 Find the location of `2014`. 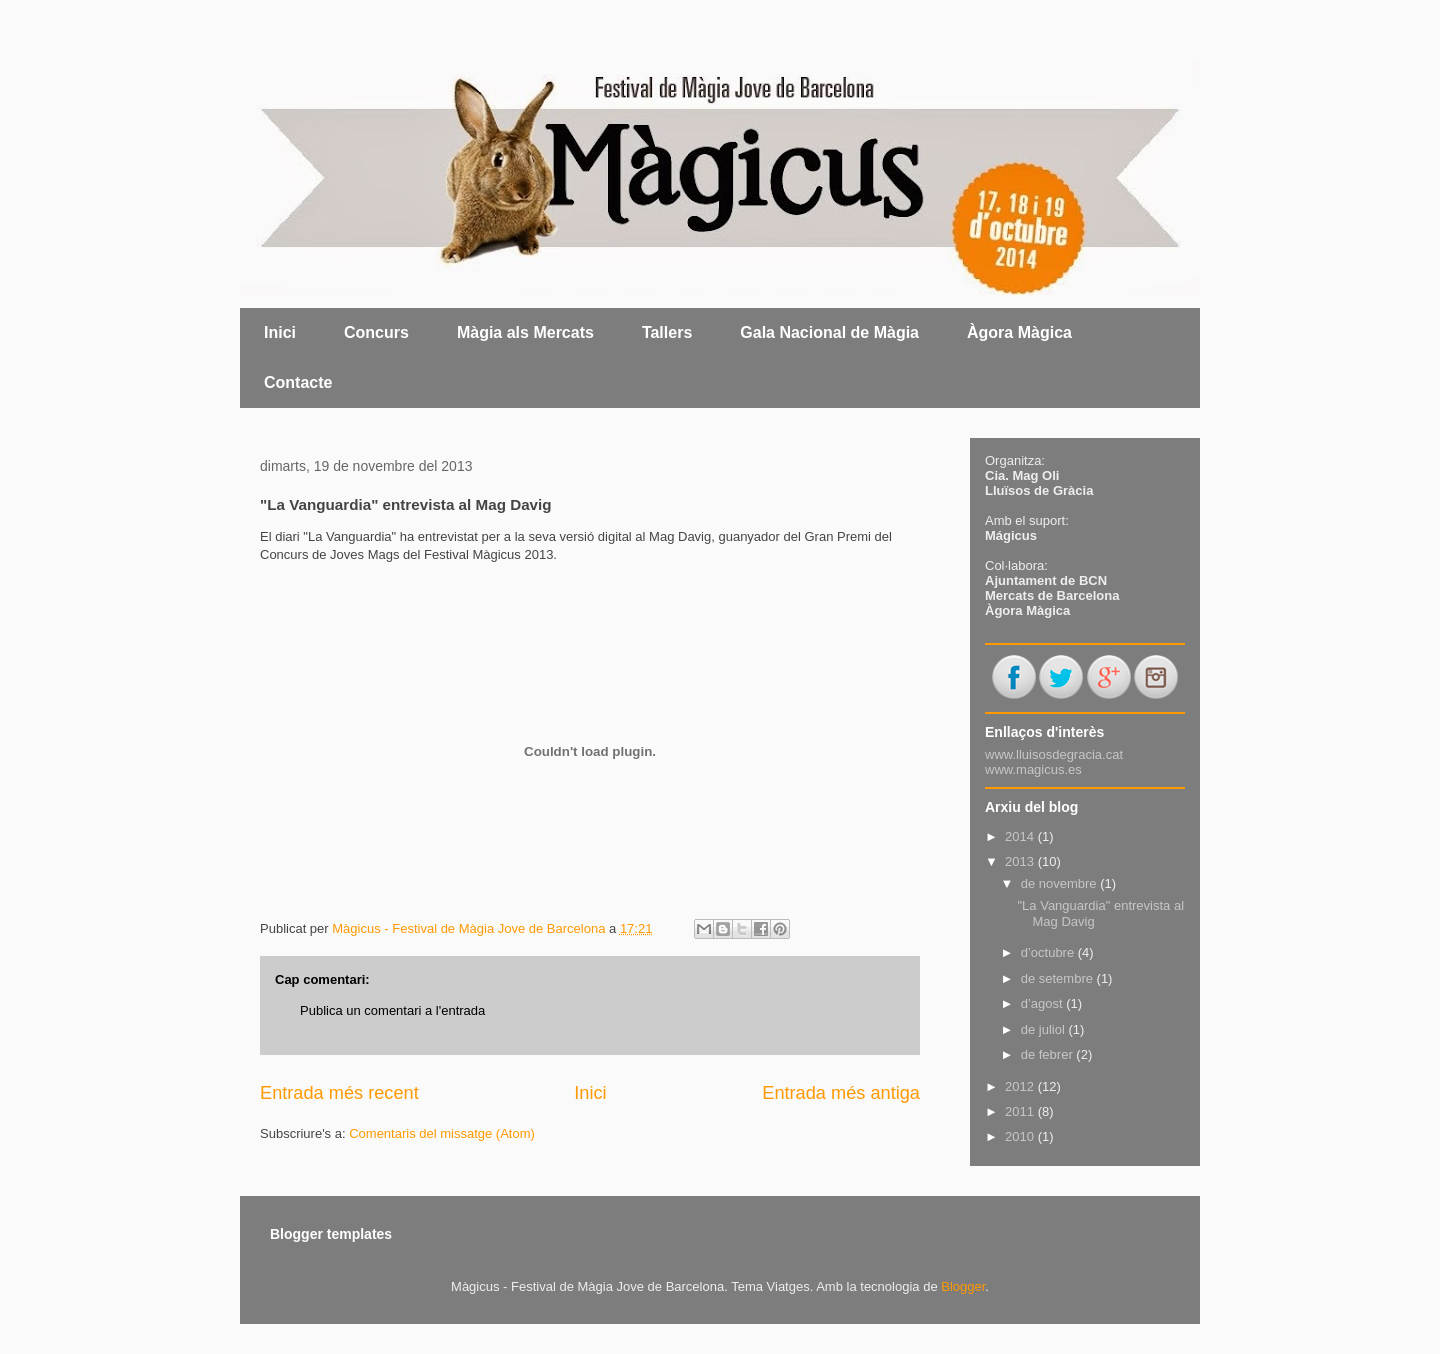

2014 is located at coordinates (1021, 836).